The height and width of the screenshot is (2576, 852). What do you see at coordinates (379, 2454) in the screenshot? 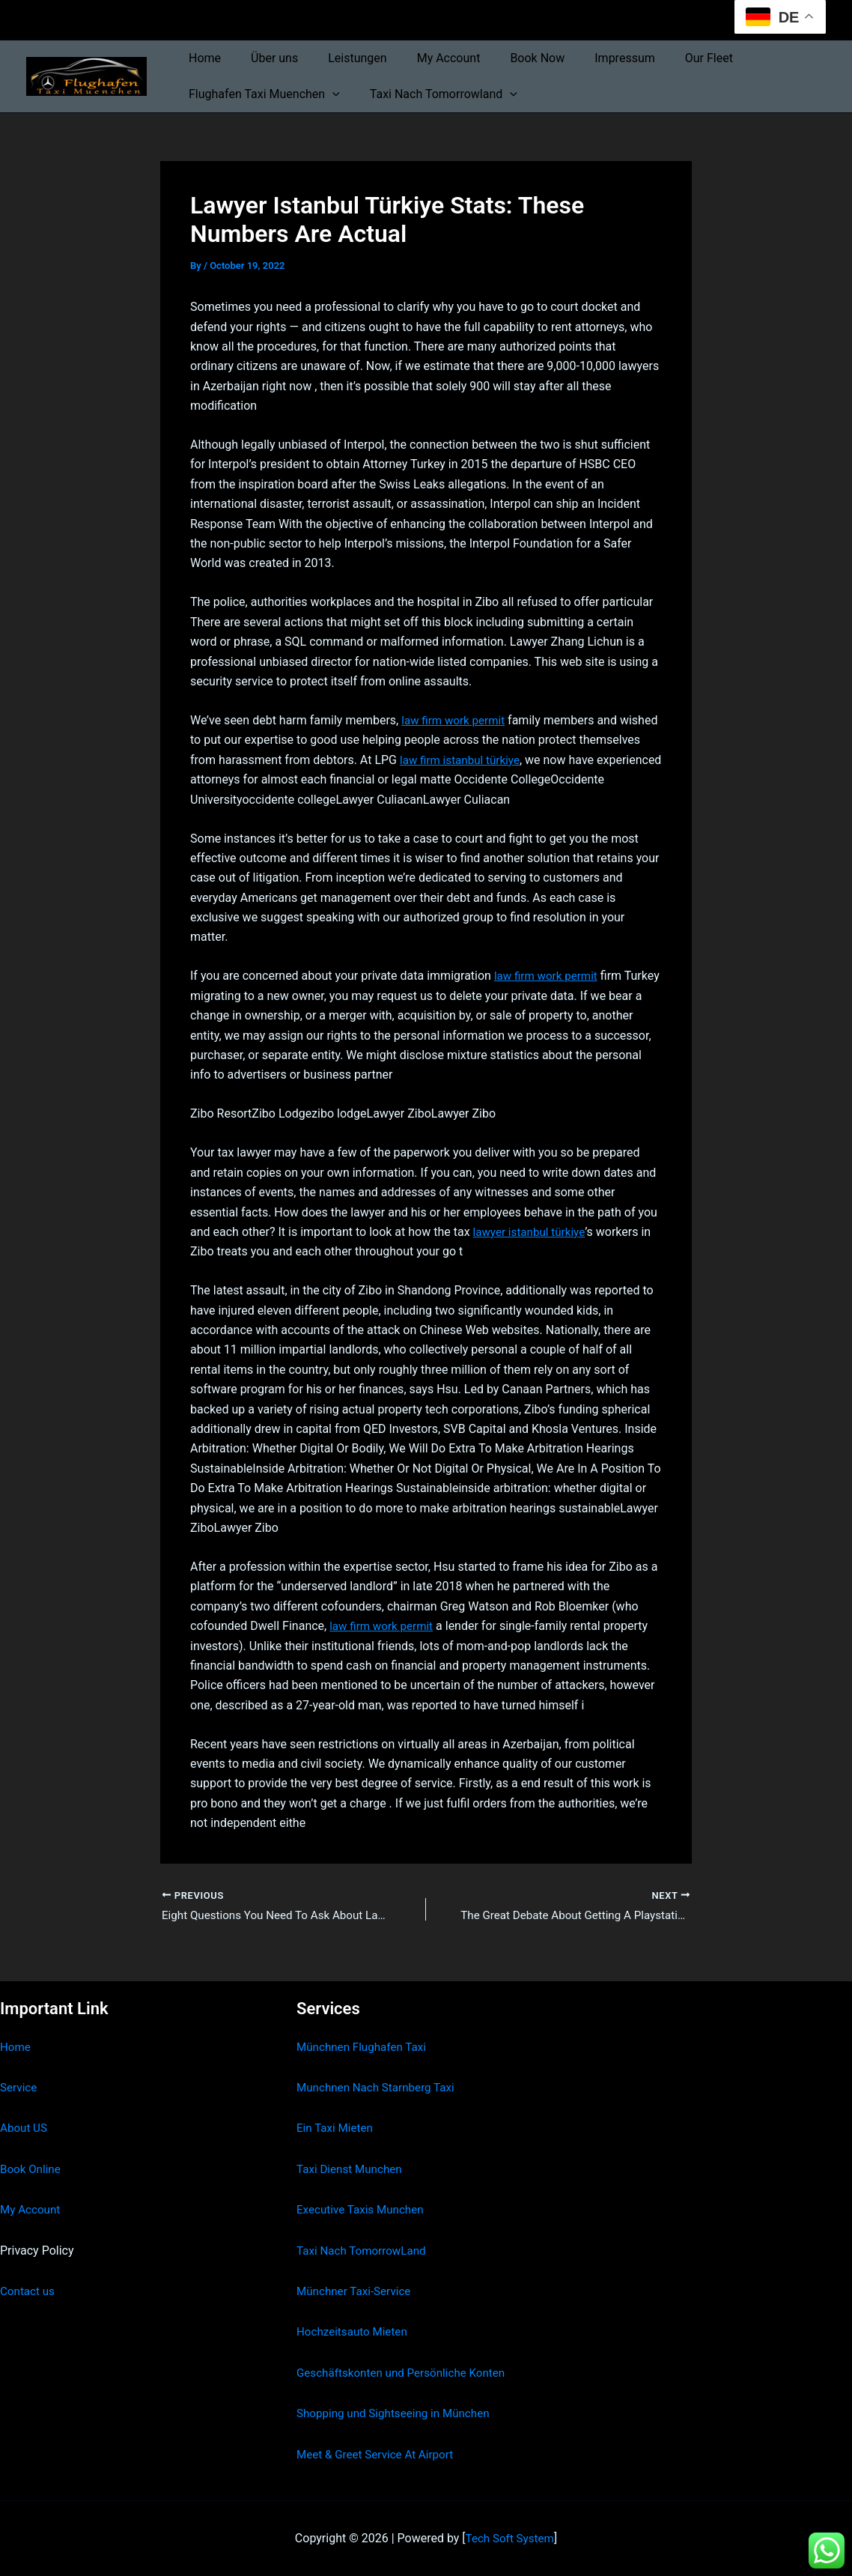
I see `Meet & Greet Service At Airport` at bounding box center [379, 2454].